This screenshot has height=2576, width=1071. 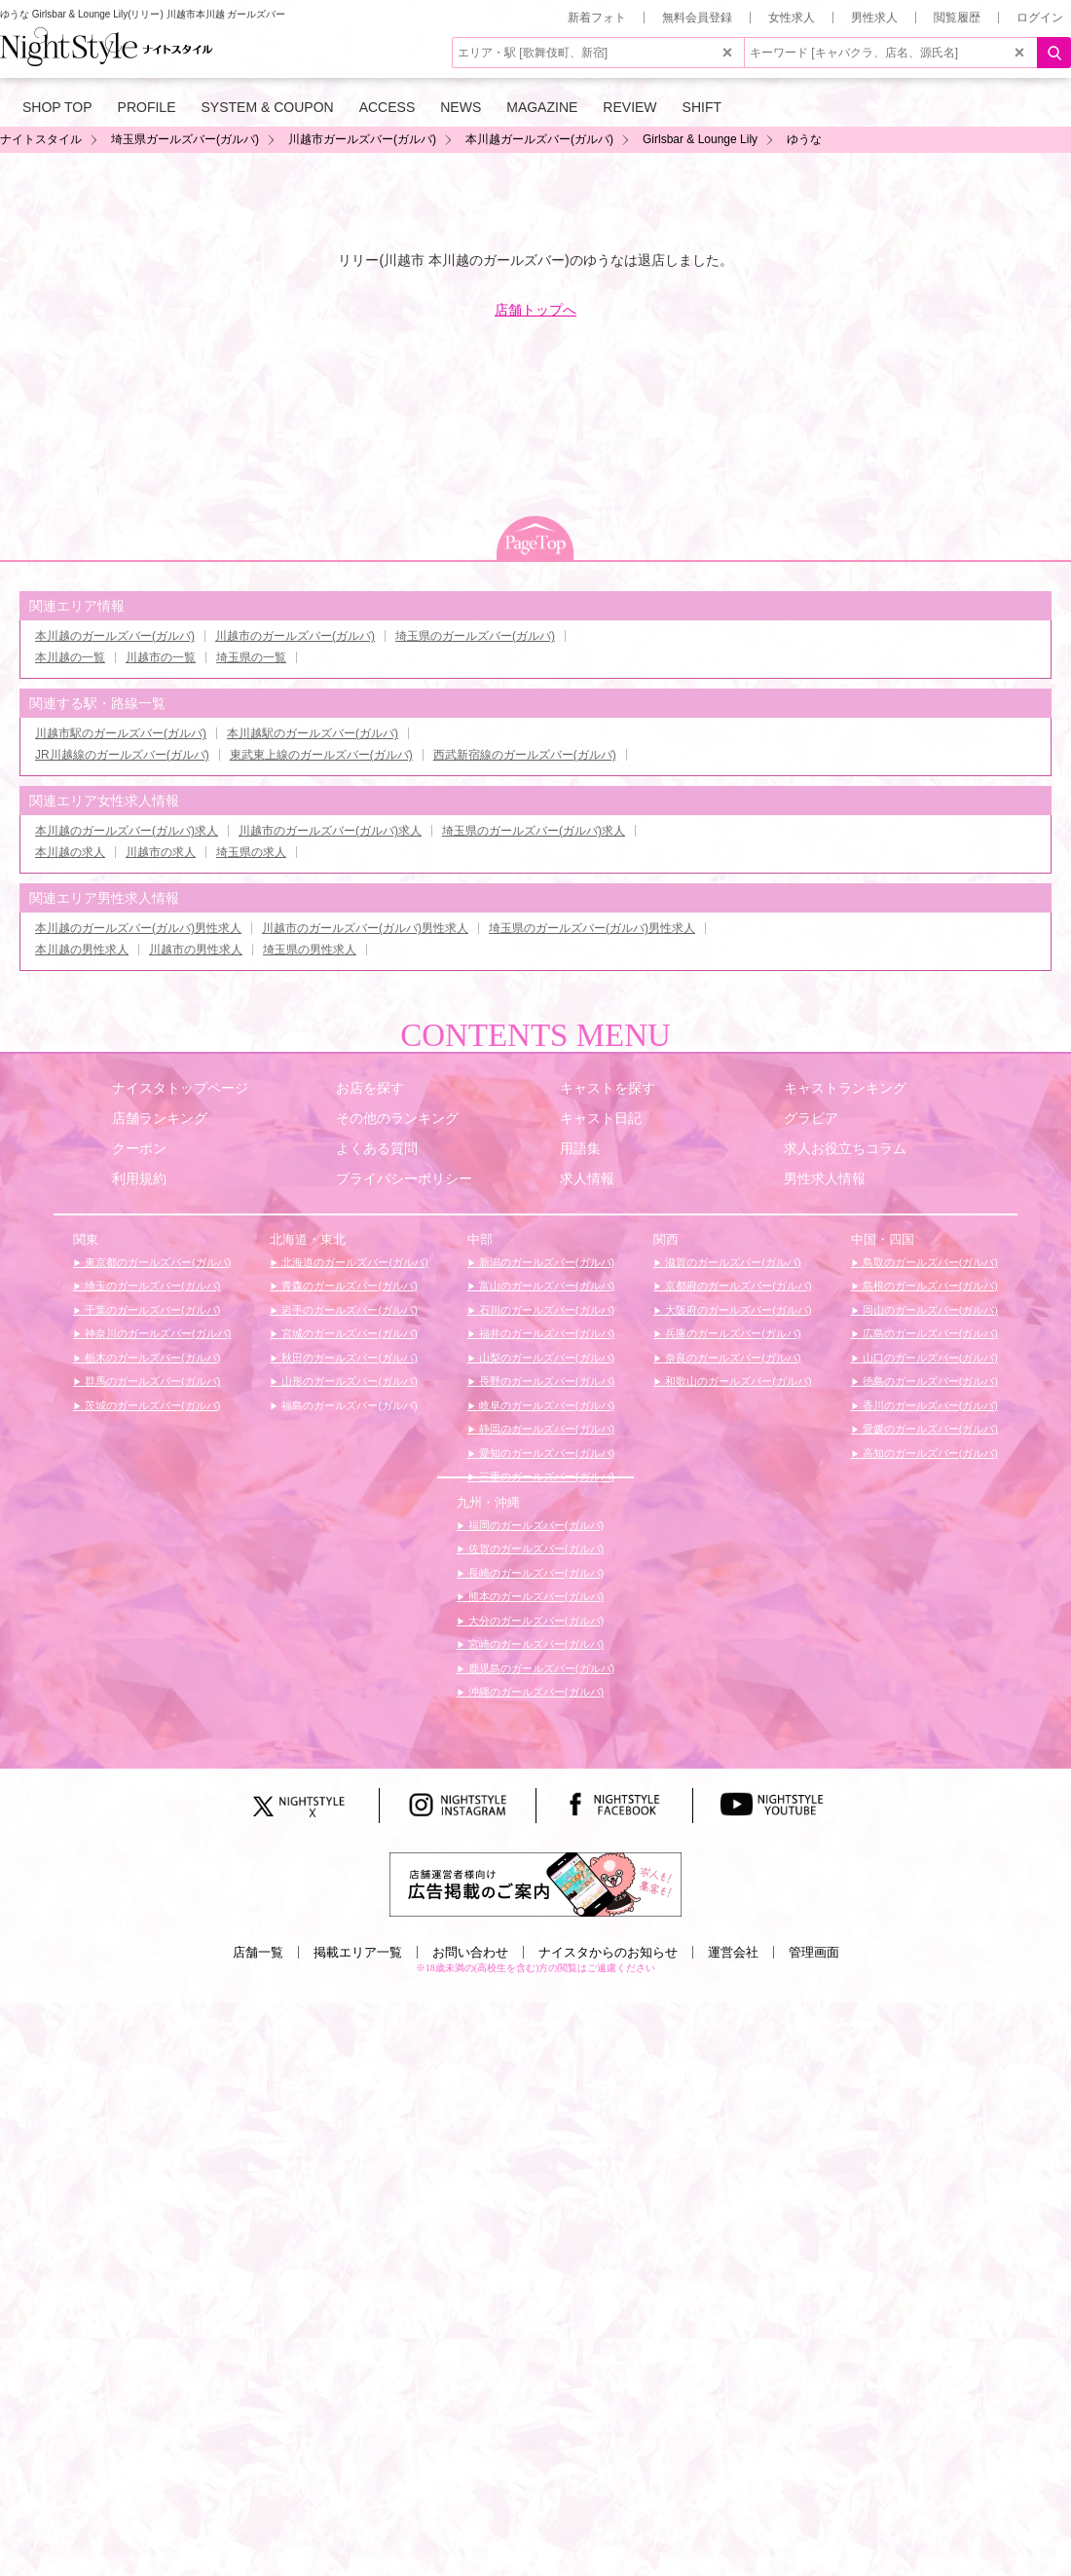 I want to click on 島根のガールズバー(ガルバ), so click(x=929, y=1285).